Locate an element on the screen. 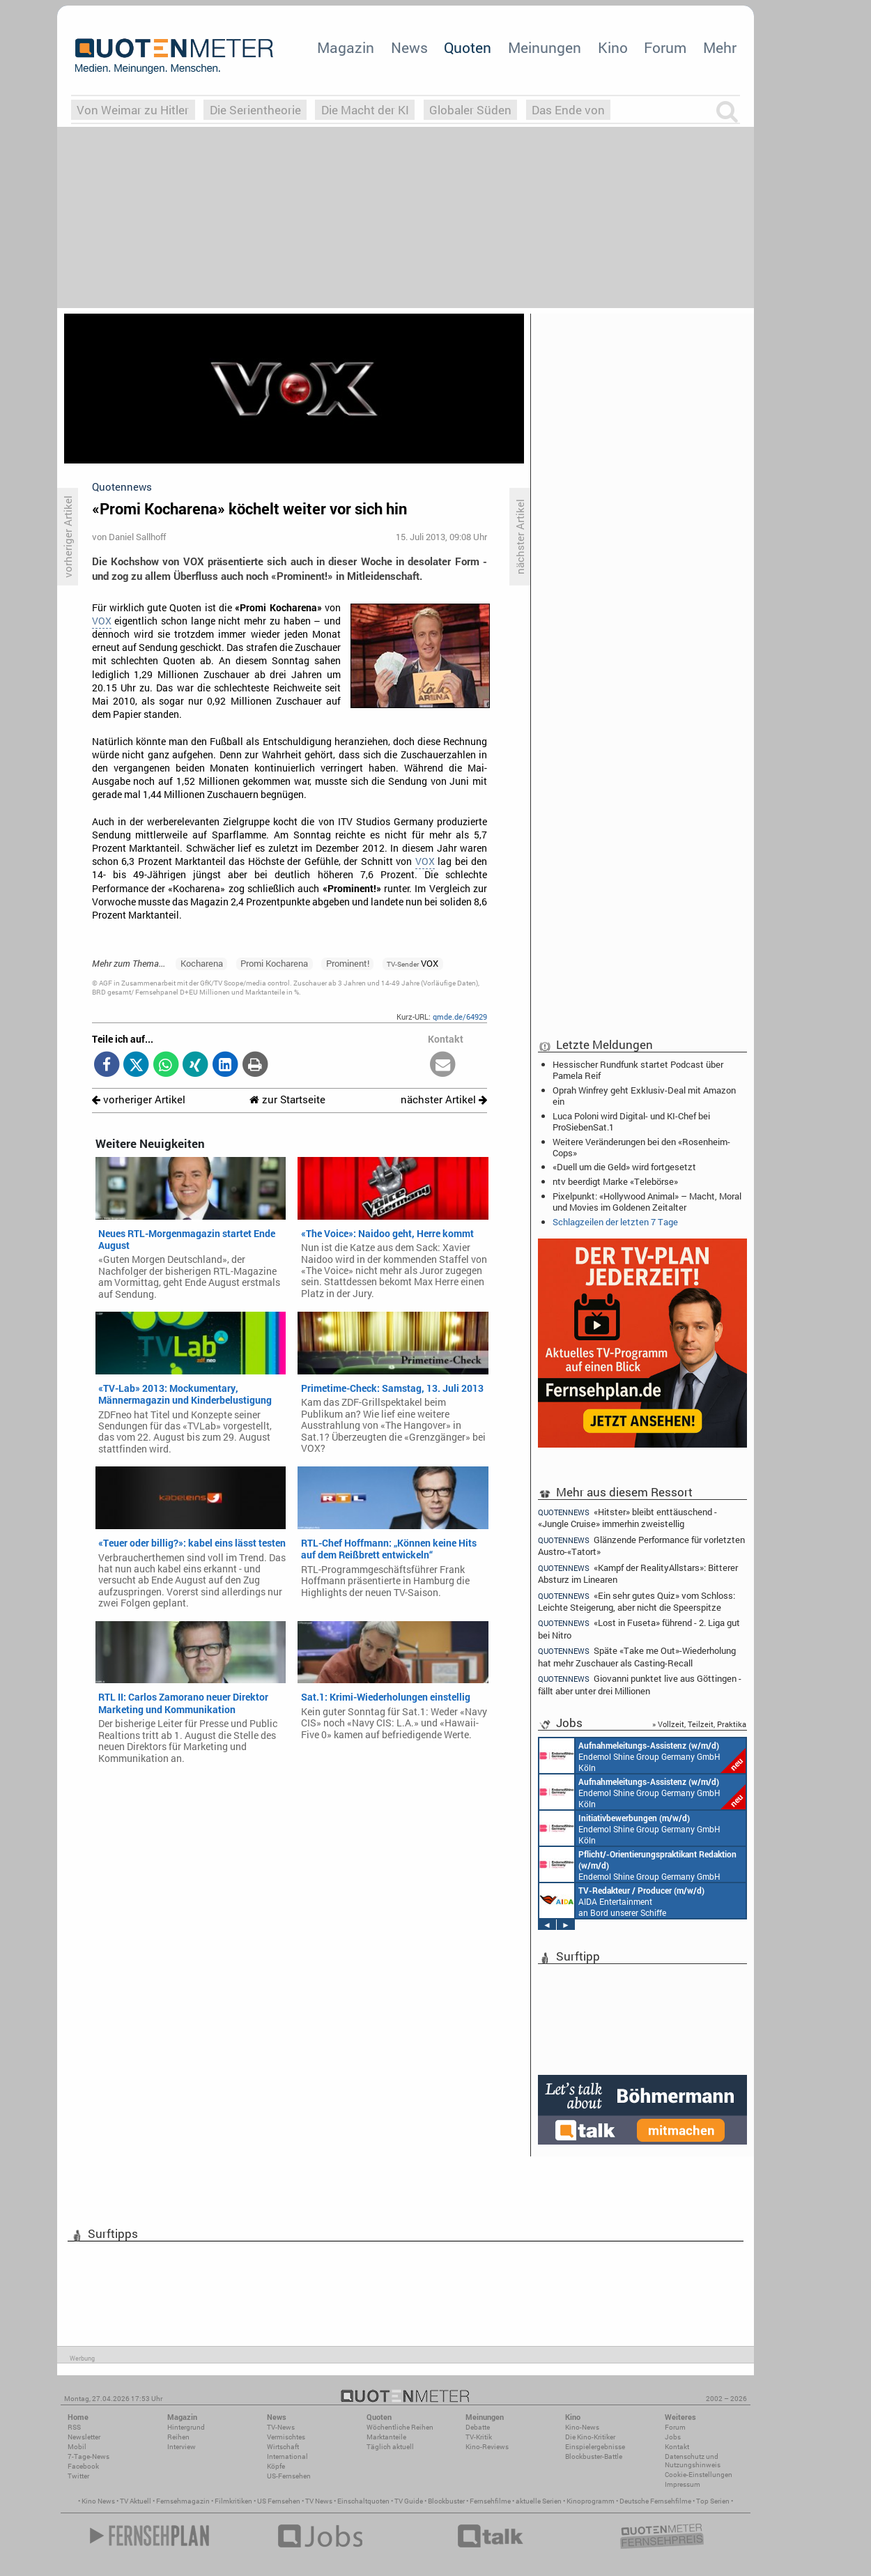  RSS is located at coordinates (74, 2427).